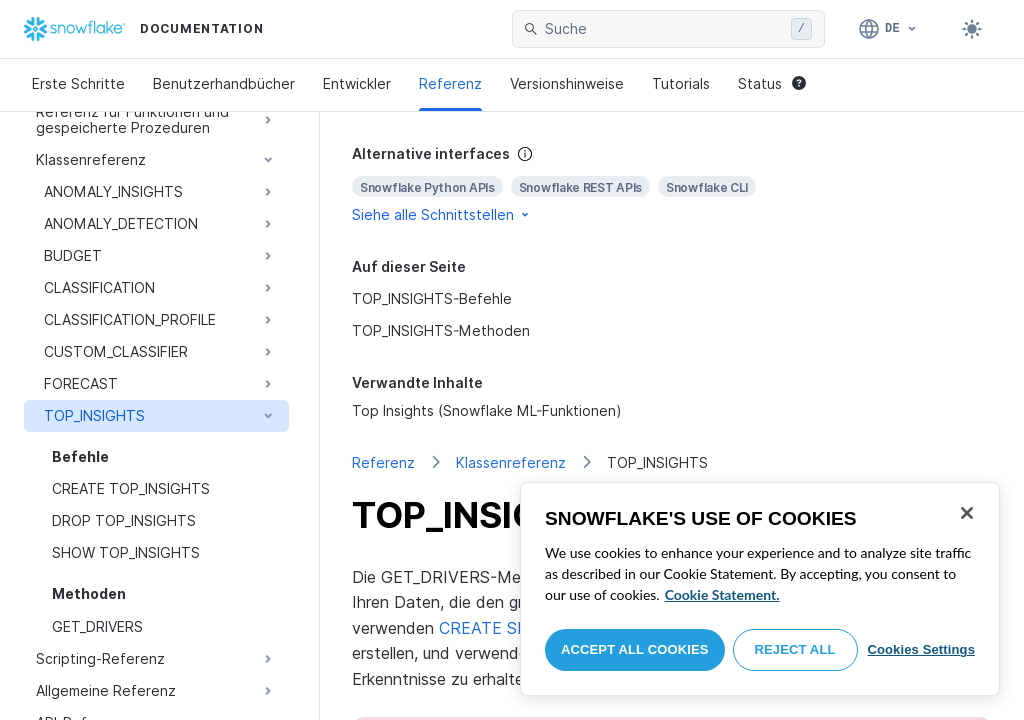 Image resolution: width=1024 pixels, height=720 pixels. Describe the element at coordinates (487, 410) in the screenshot. I see `Top Insights (Snowflake ML-Funktionen)` at that location.